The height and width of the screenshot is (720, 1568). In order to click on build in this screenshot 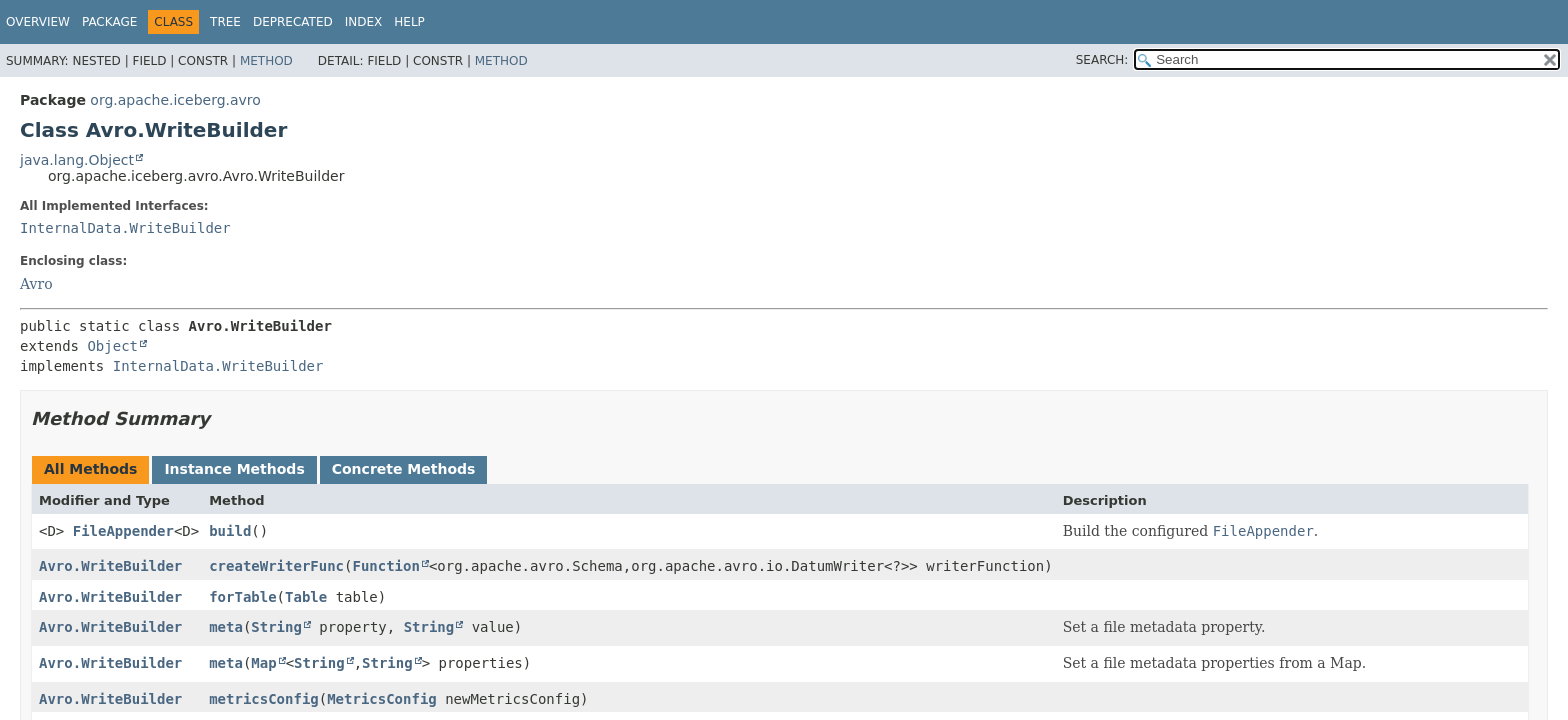, I will do `click(230, 531)`.